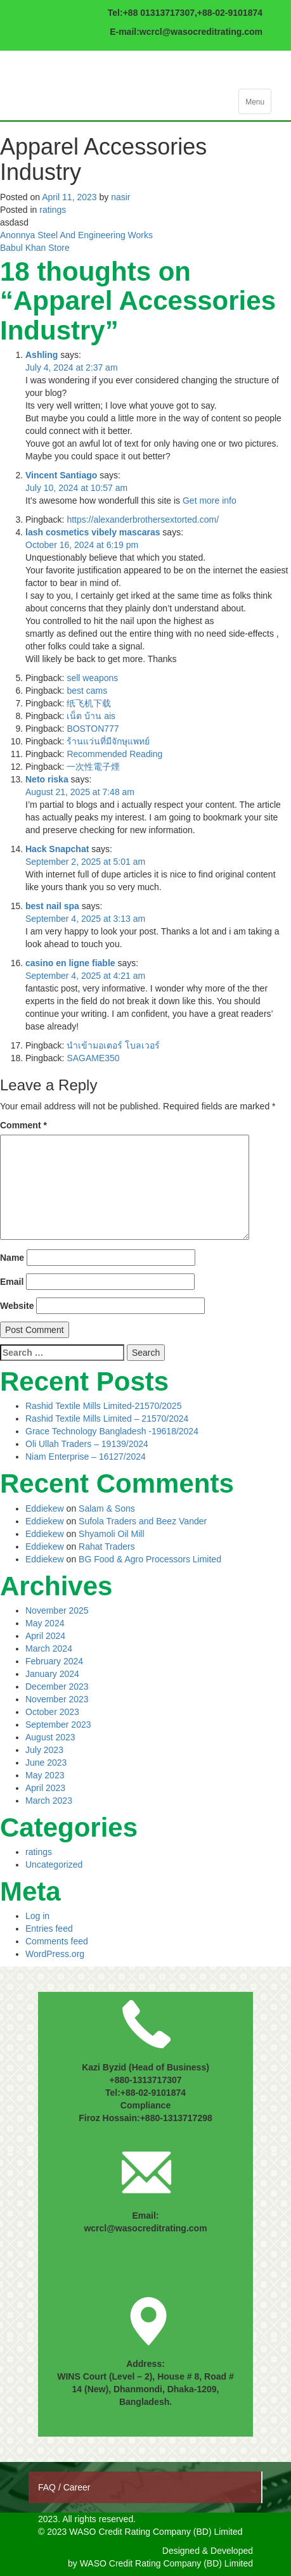 This screenshot has width=291, height=2576. What do you see at coordinates (61, 475) in the screenshot?
I see `Vincent Santiago` at bounding box center [61, 475].